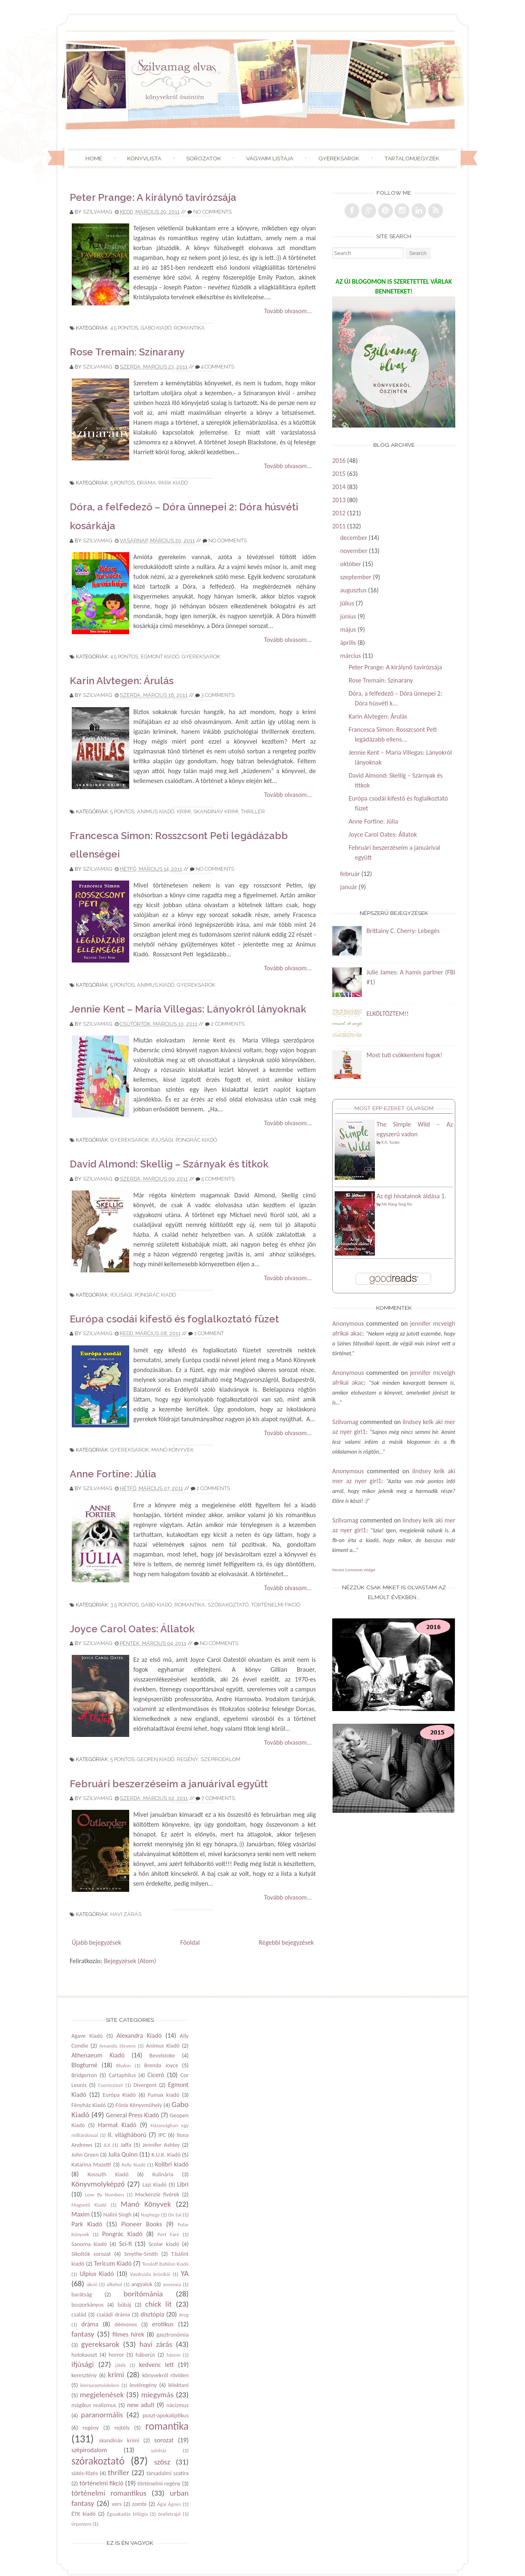 Image resolution: width=525 pixels, height=2576 pixels. What do you see at coordinates (78, 2314) in the screenshot?
I see `család` at bounding box center [78, 2314].